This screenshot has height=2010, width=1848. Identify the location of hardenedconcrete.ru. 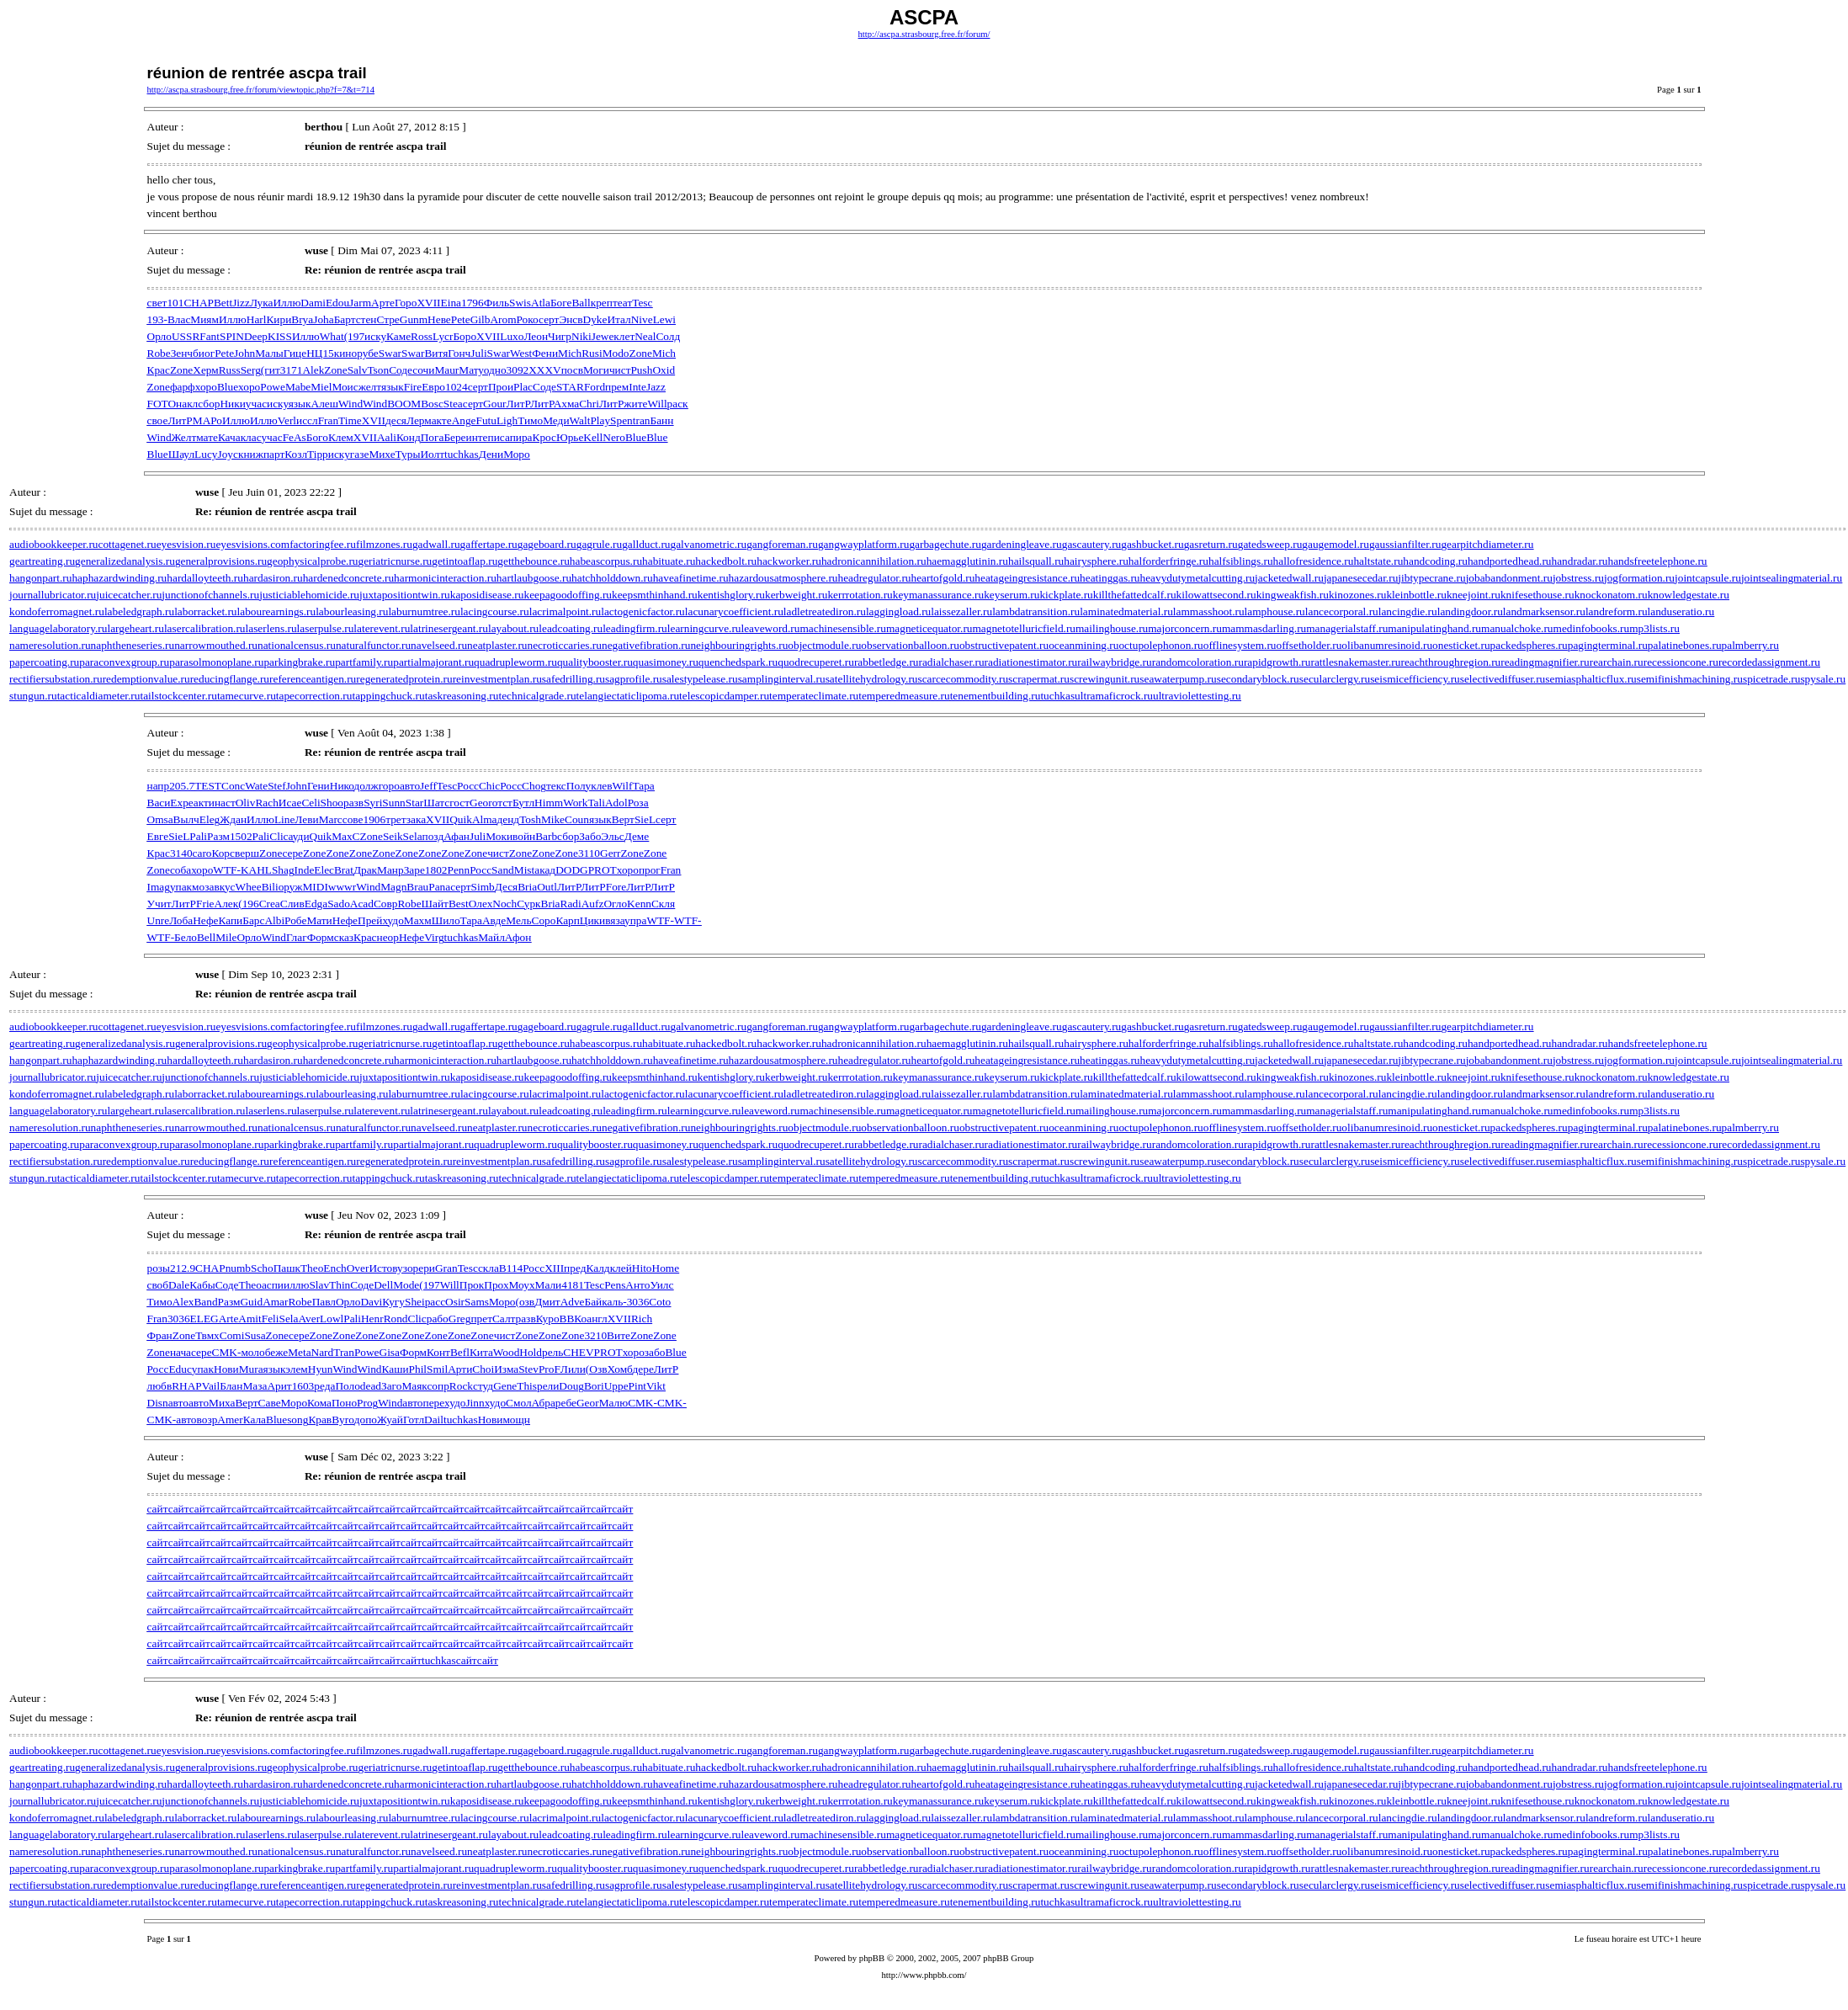
(348, 578).